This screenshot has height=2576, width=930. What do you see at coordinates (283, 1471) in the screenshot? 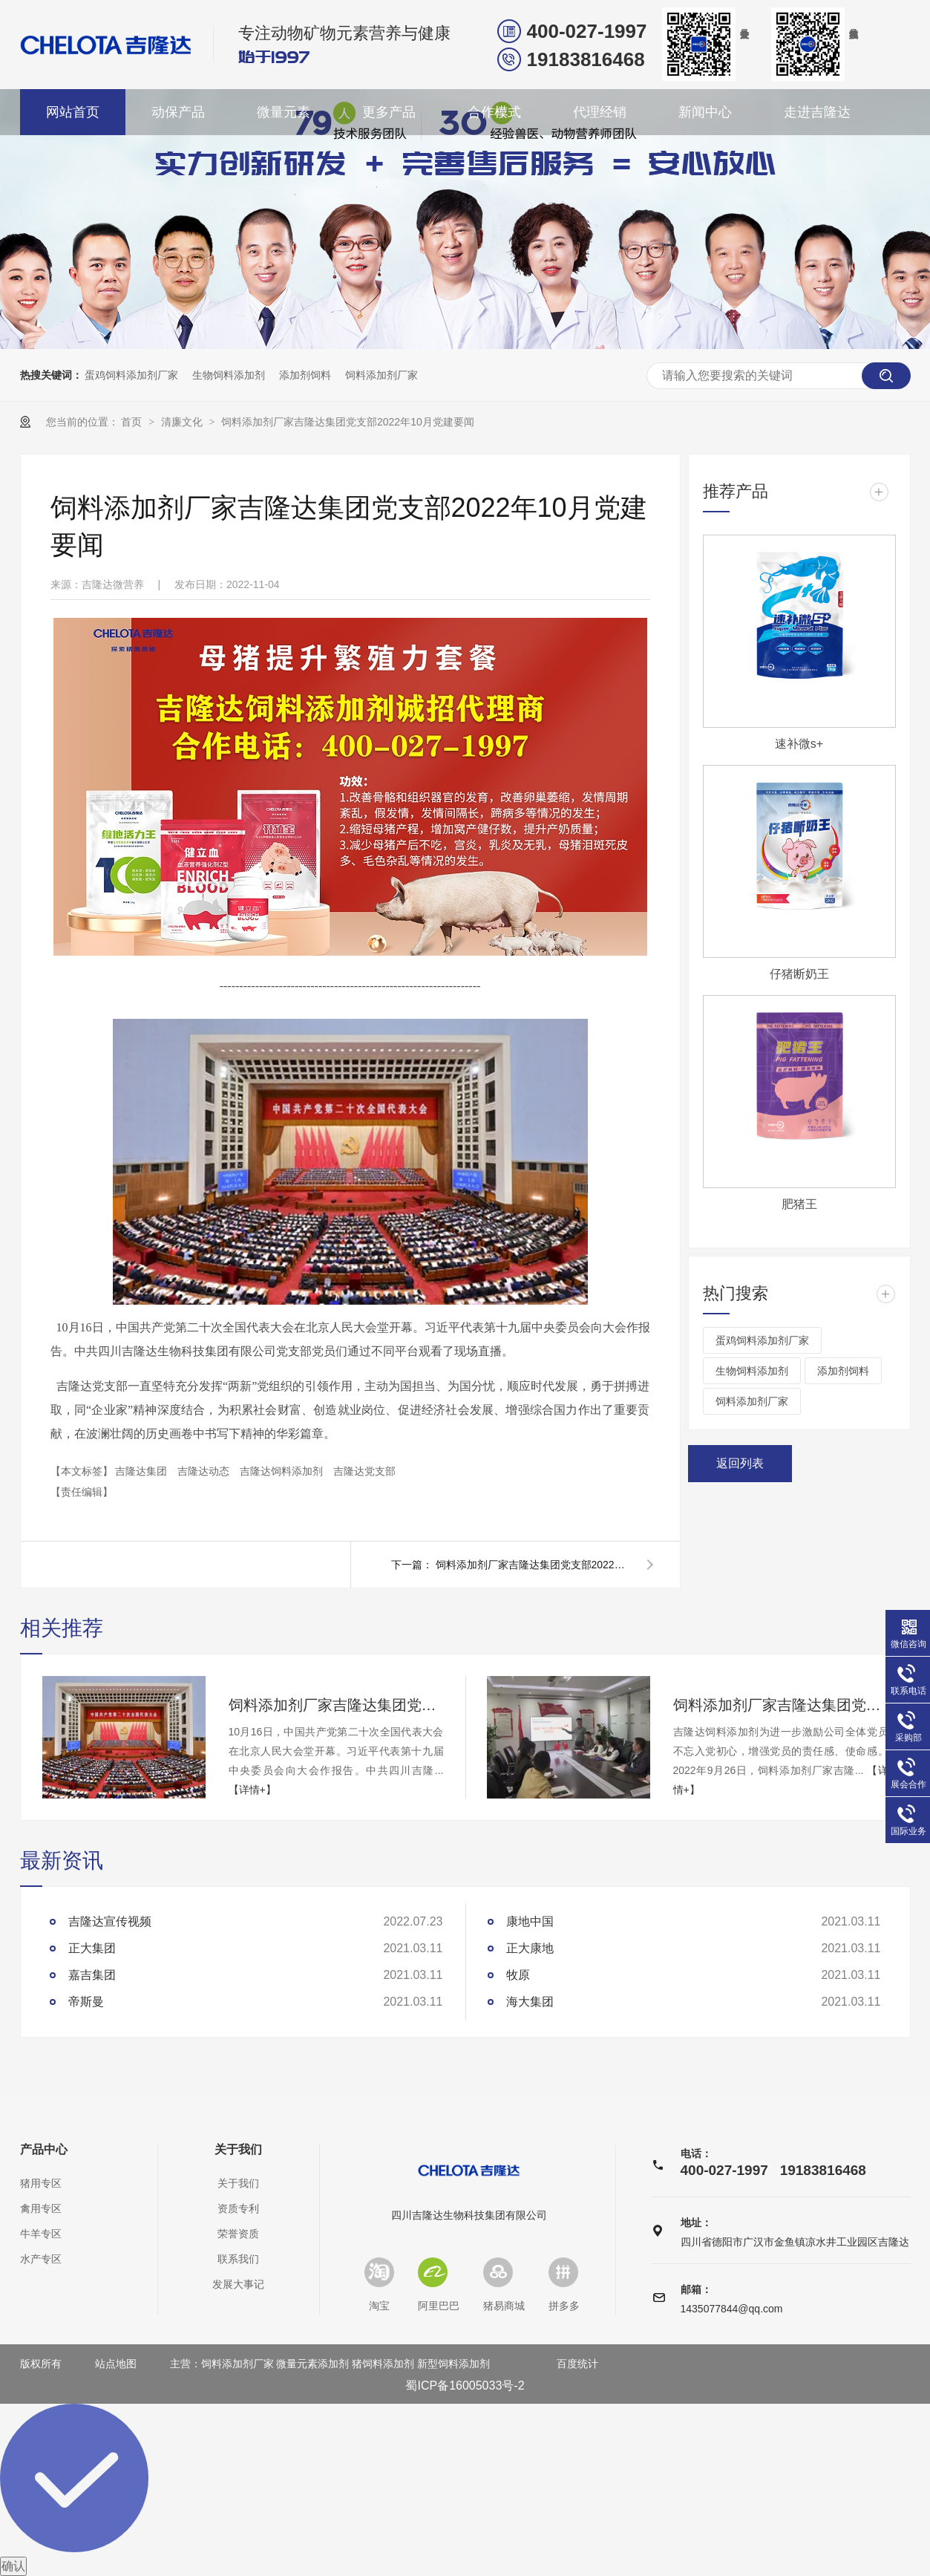
I see `吉隆达饲料添加剂` at bounding box center [283, 1471].